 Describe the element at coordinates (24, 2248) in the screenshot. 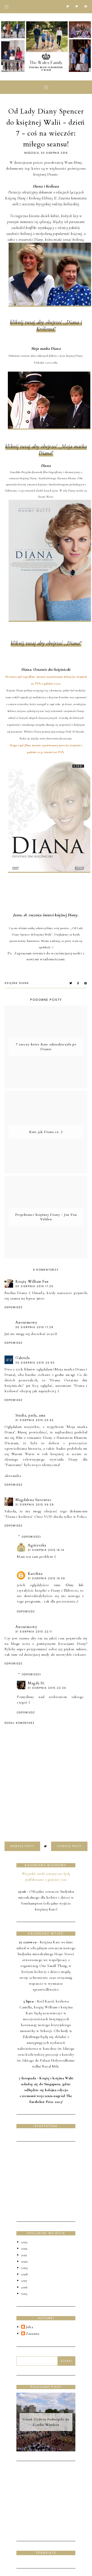

I see `2022` at that location.